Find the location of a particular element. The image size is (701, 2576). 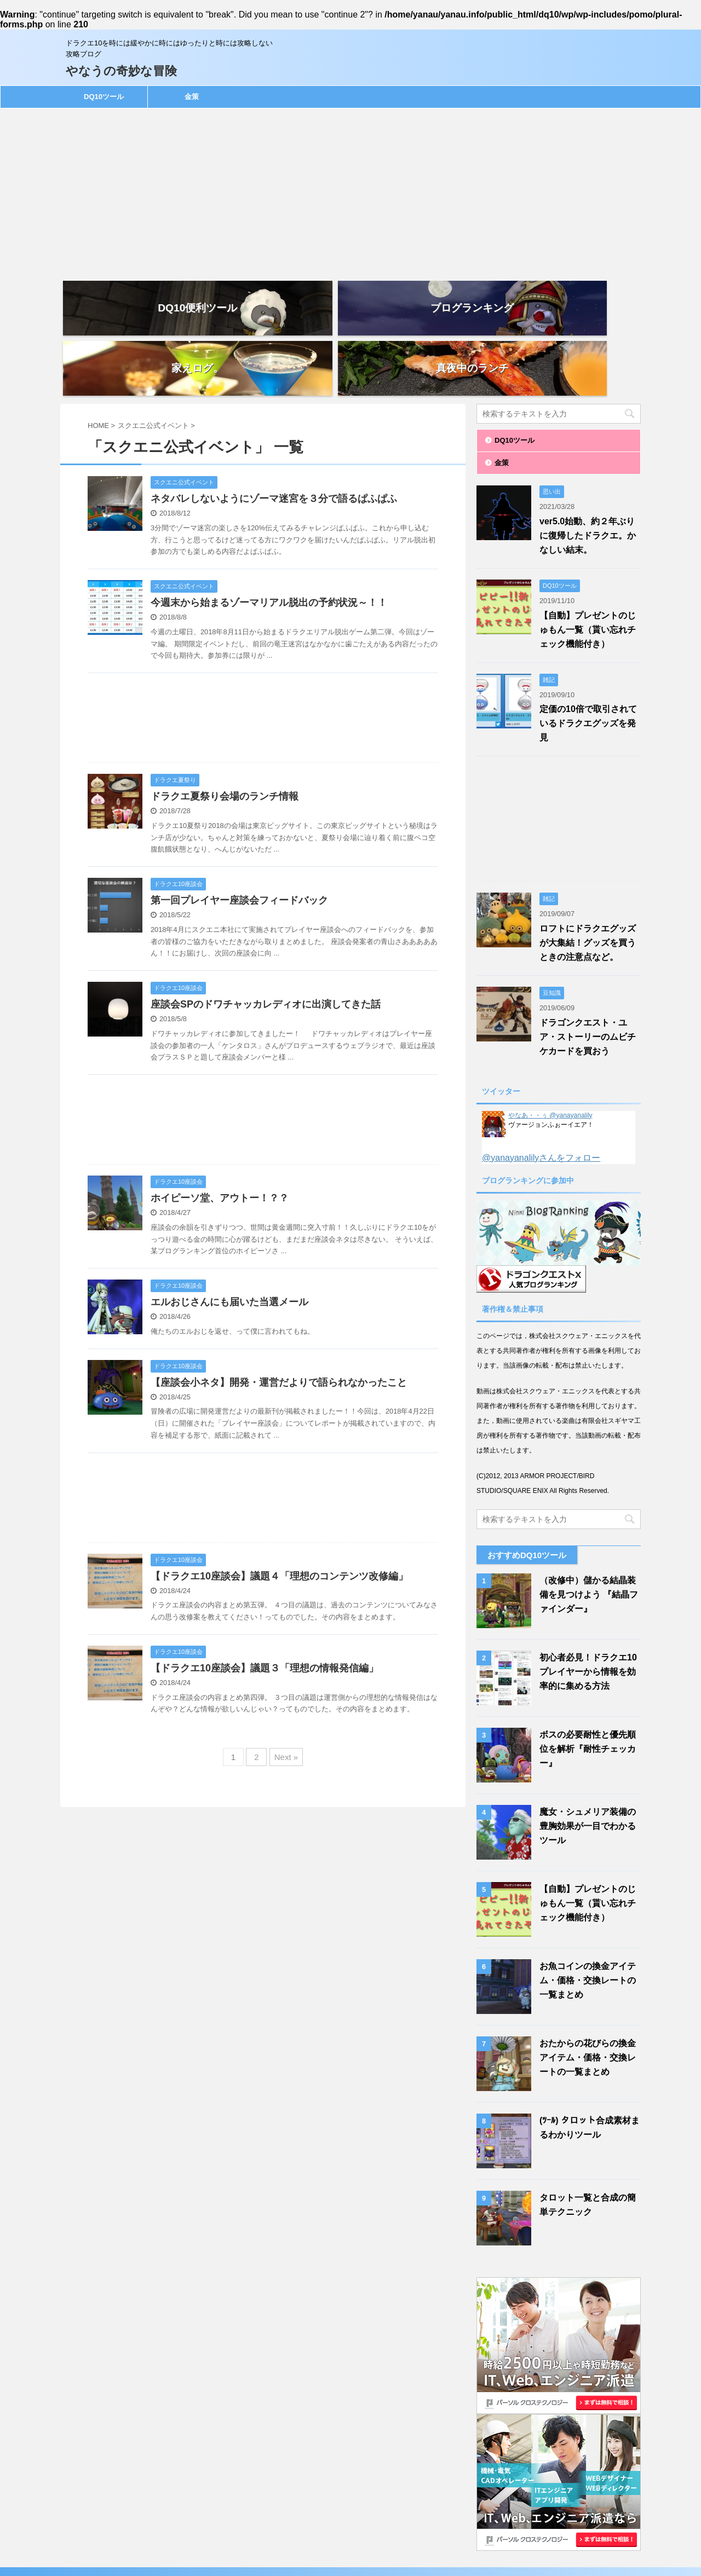

ボスの必要耐性と優先順位を解析『耐性チェッカー』 is located at coordinates (587, 1688).